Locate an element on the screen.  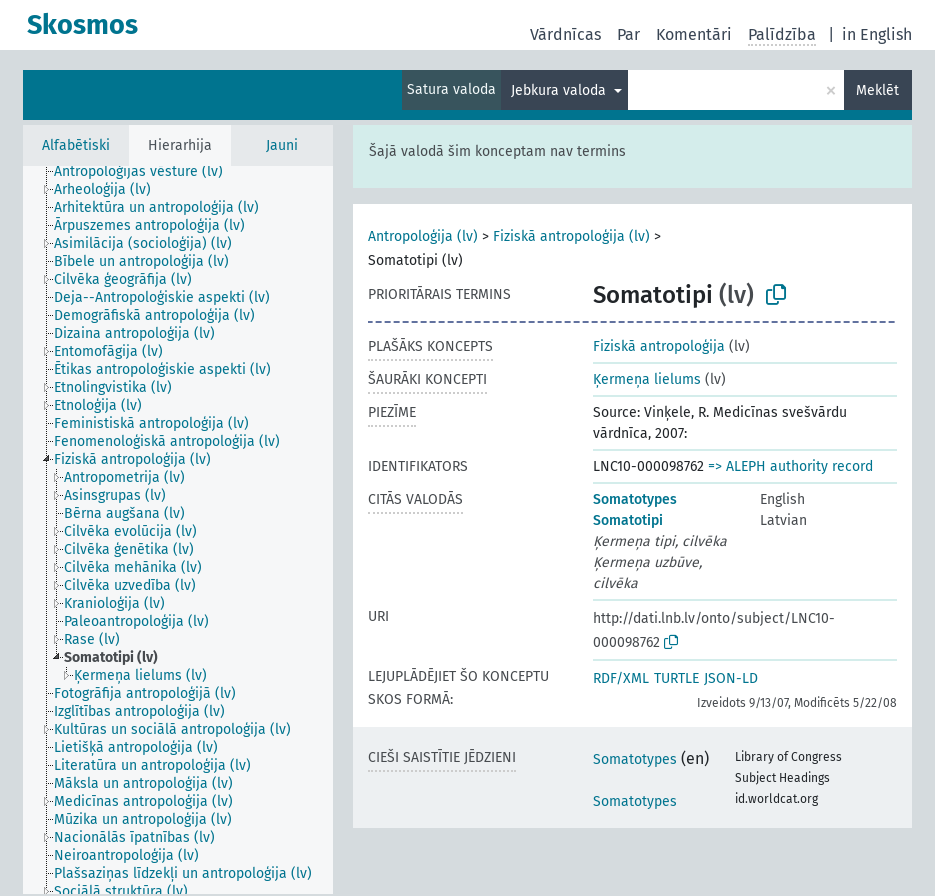
Fiziskā antropoloģija (lv) is located at coordinates (571, 236).